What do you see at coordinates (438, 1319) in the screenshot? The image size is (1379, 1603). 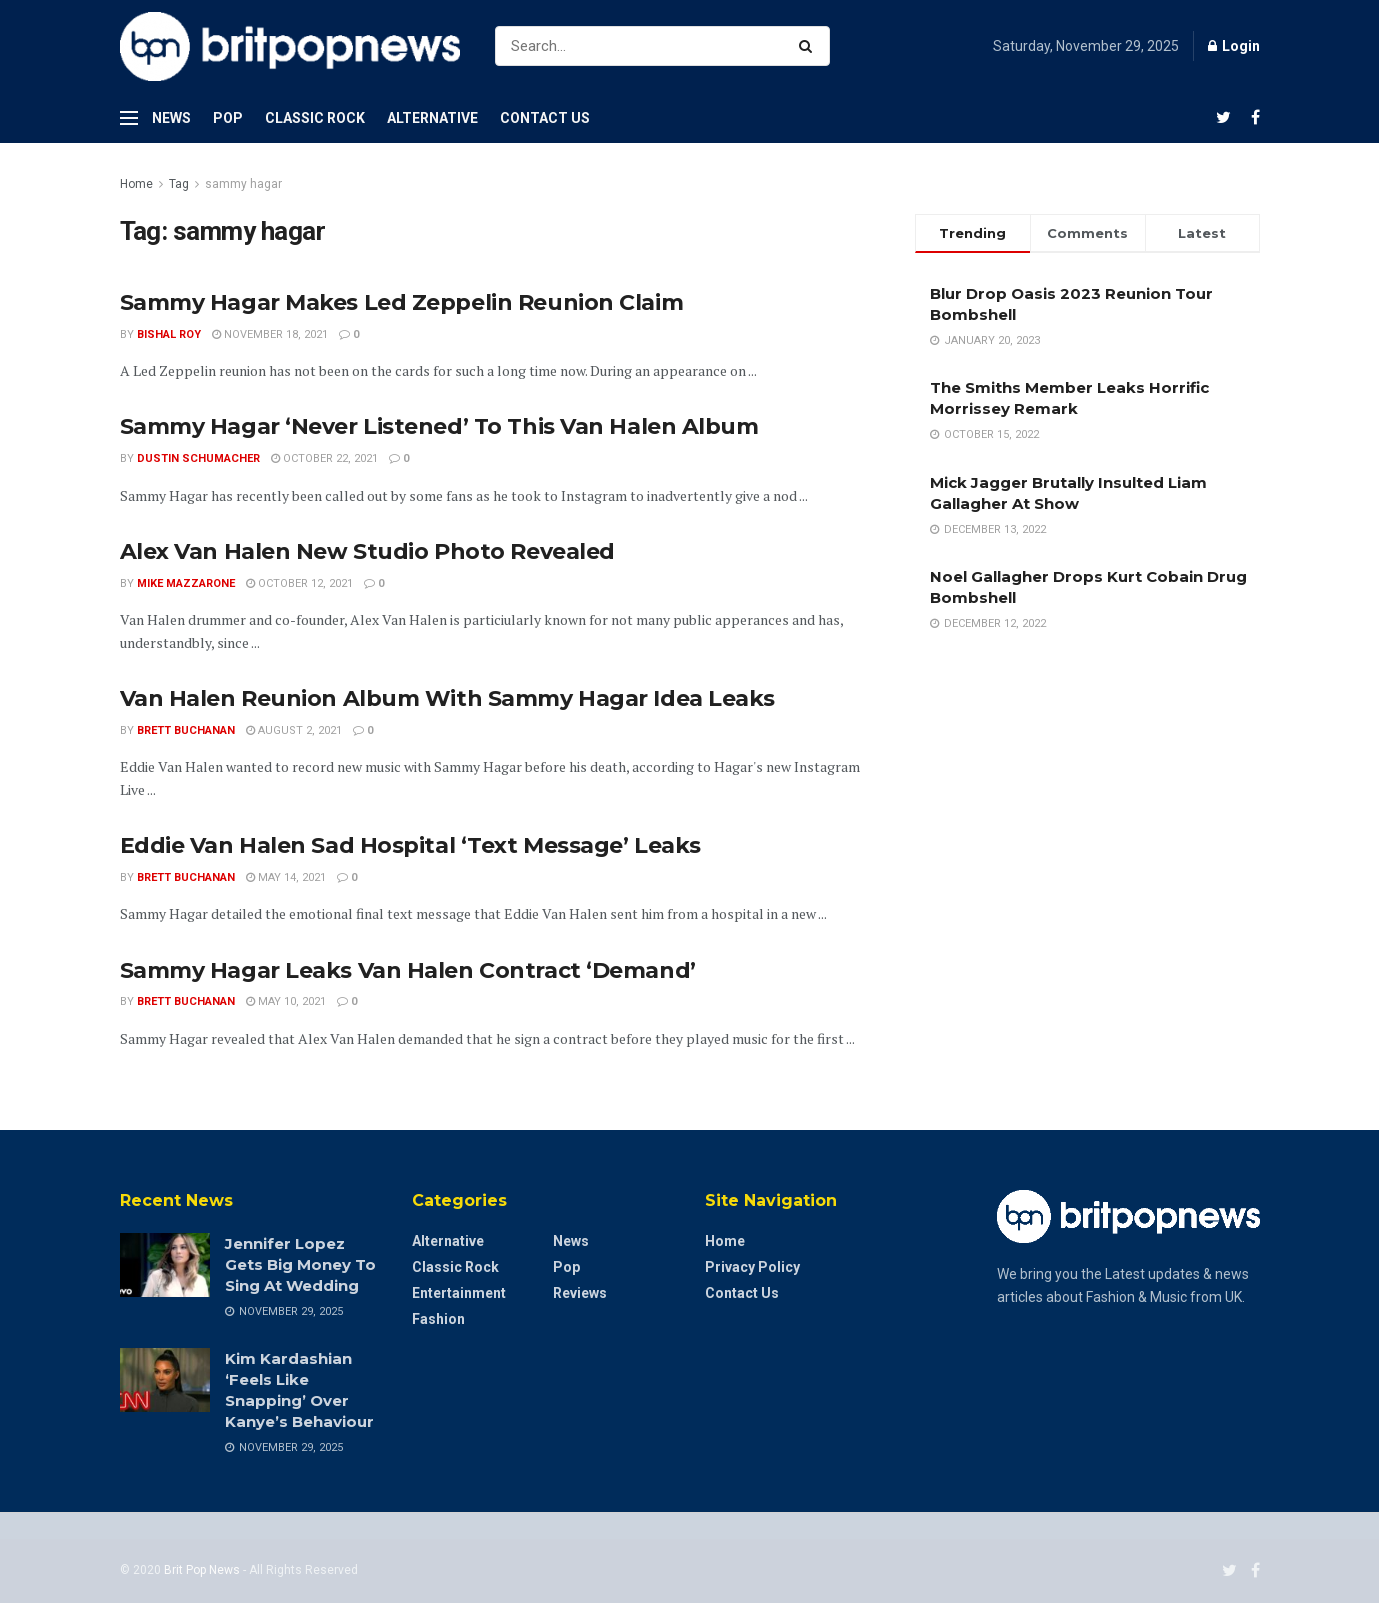 I see `Fashion` at bounding box center [438, 1319].